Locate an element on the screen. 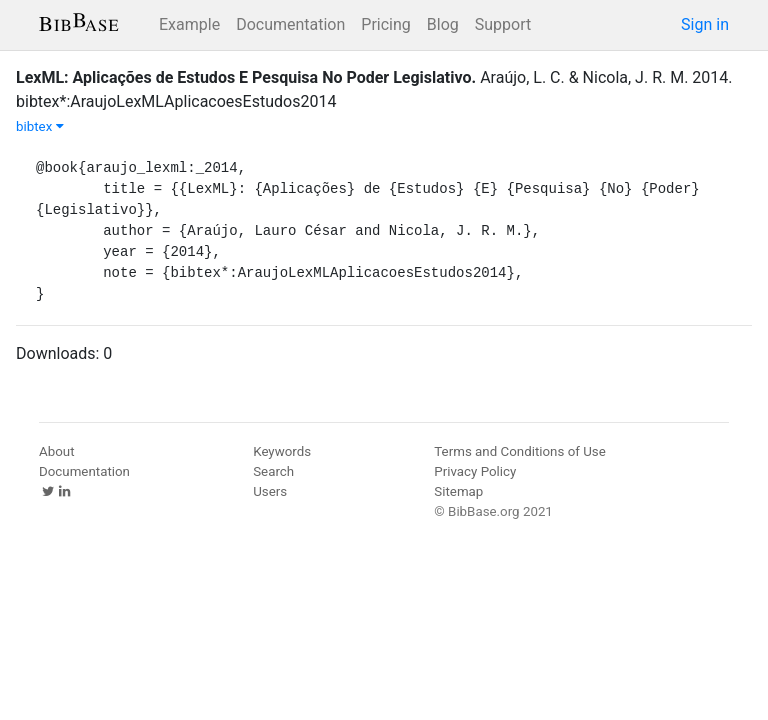  Blog is located at coordinates (443, 24).